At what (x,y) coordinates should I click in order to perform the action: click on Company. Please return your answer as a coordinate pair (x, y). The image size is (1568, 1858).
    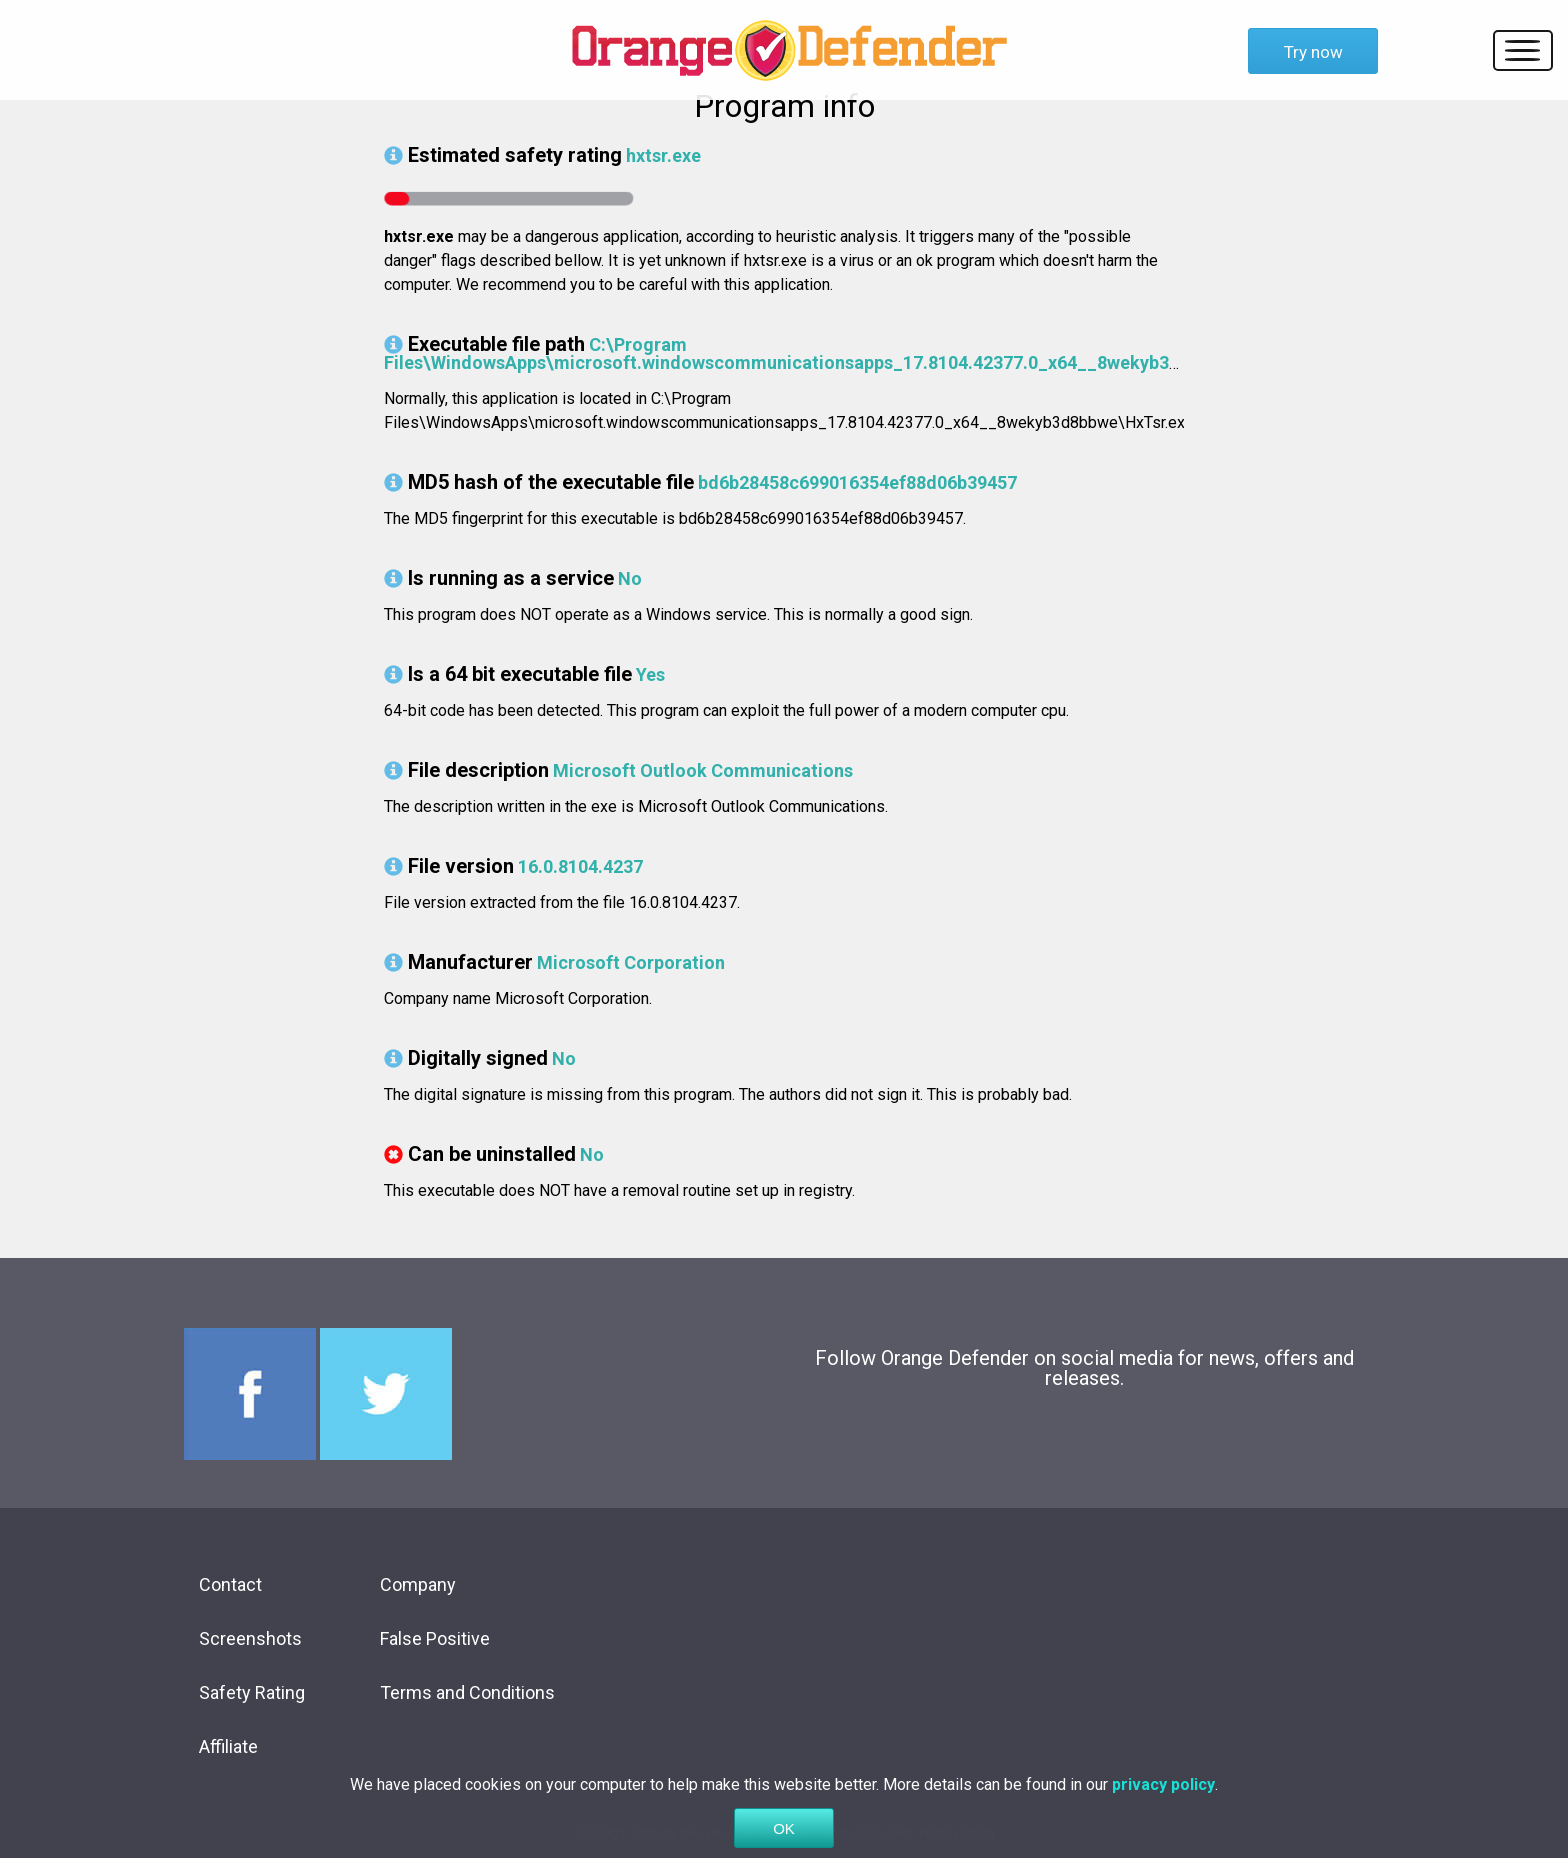
    Looking at the image, I should click on (418, 1584).